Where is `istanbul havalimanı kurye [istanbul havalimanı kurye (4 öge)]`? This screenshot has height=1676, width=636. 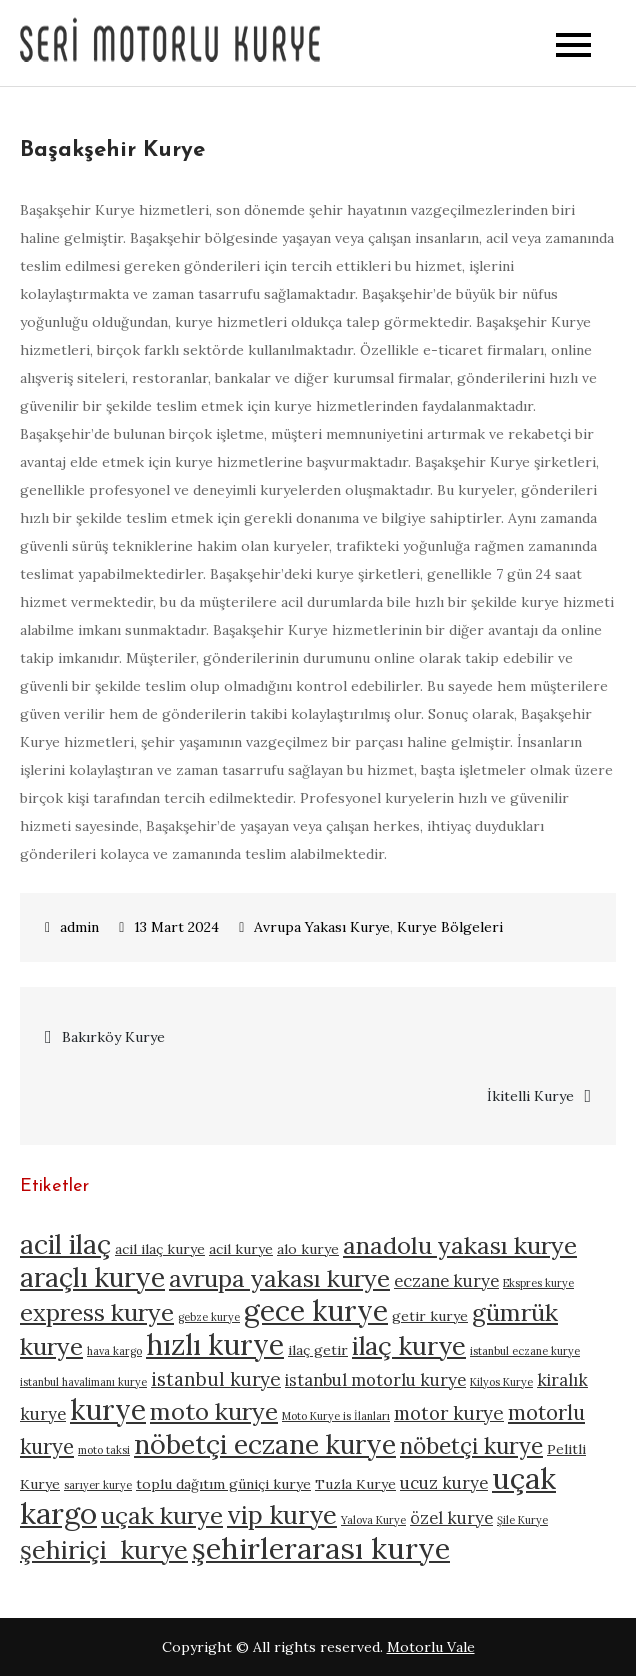
istanbul havalimanı kurye [istanbul havalimanı kurye (4 öge)] is located at coordinates (83, 1382).